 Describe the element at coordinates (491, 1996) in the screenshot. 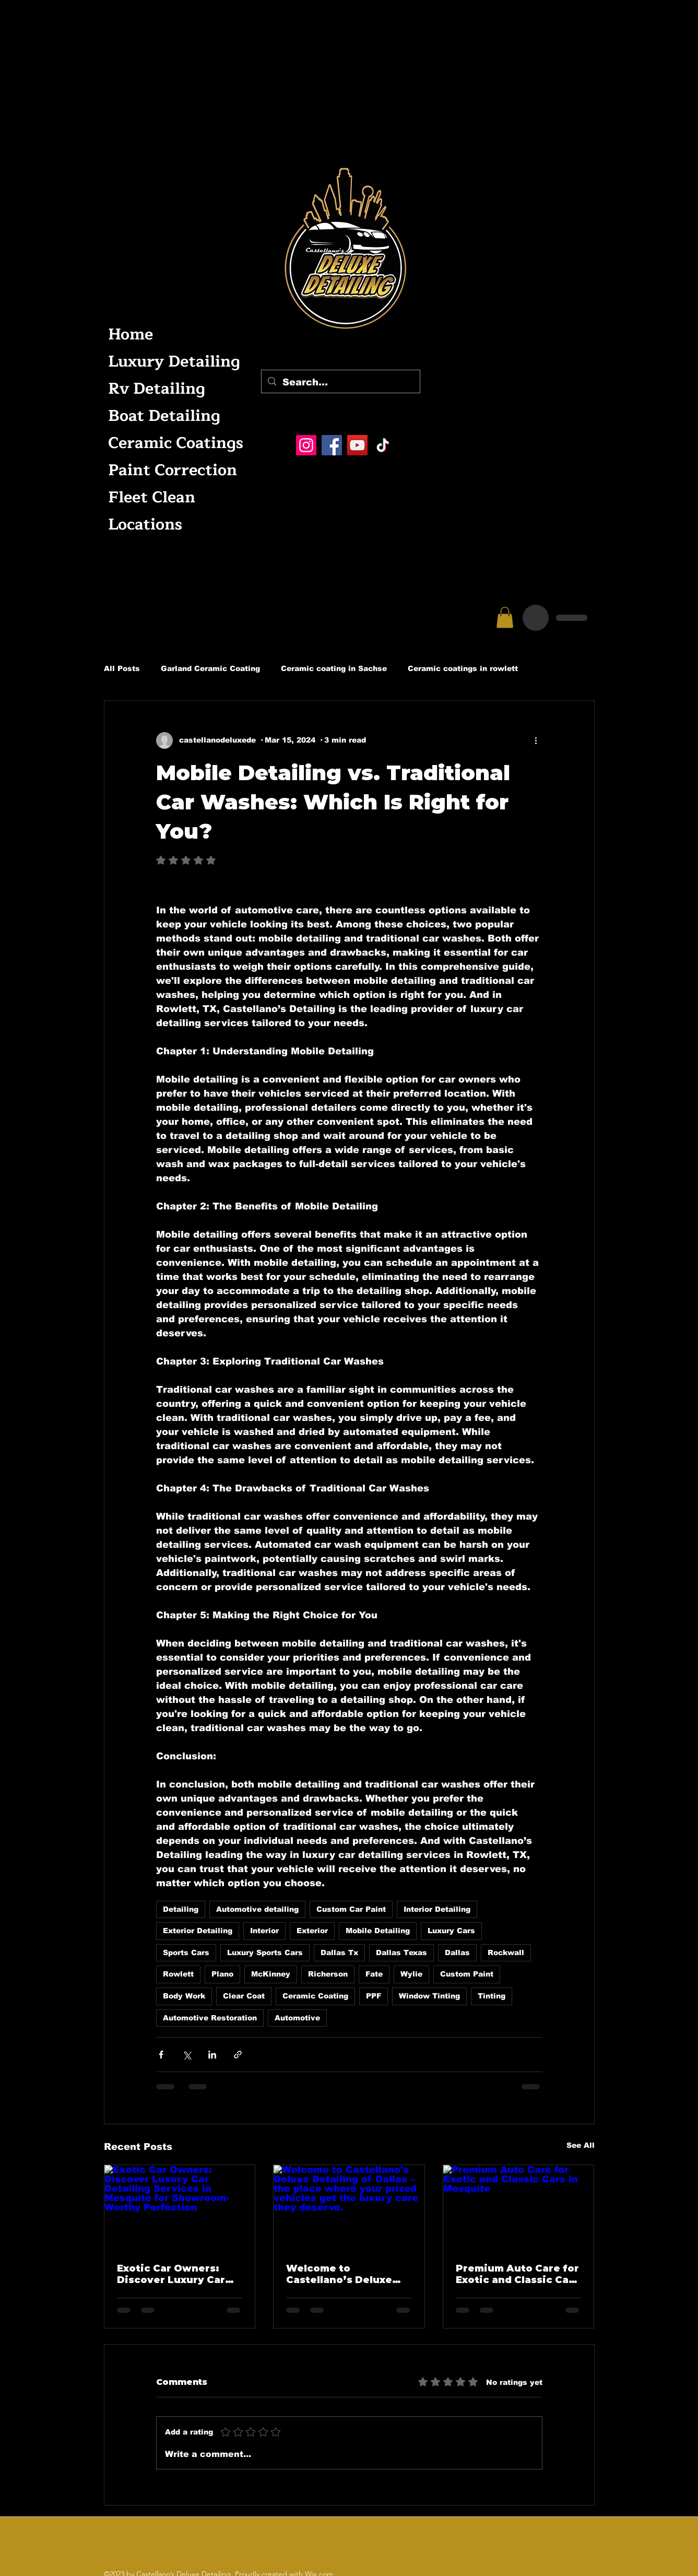

I see `Tinting` at that location.